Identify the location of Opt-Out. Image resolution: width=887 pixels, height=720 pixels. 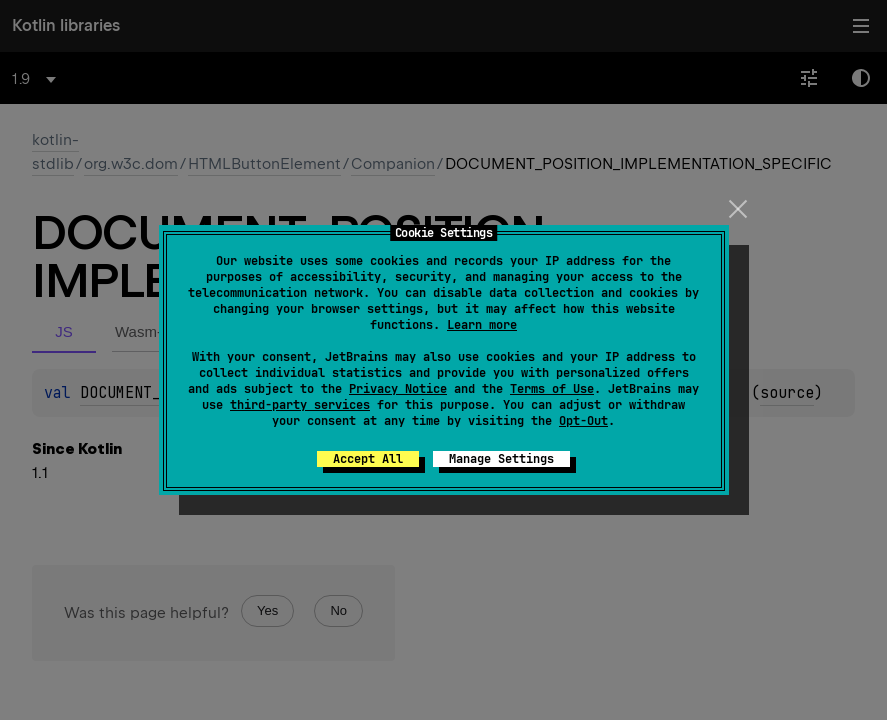
(583, 421).